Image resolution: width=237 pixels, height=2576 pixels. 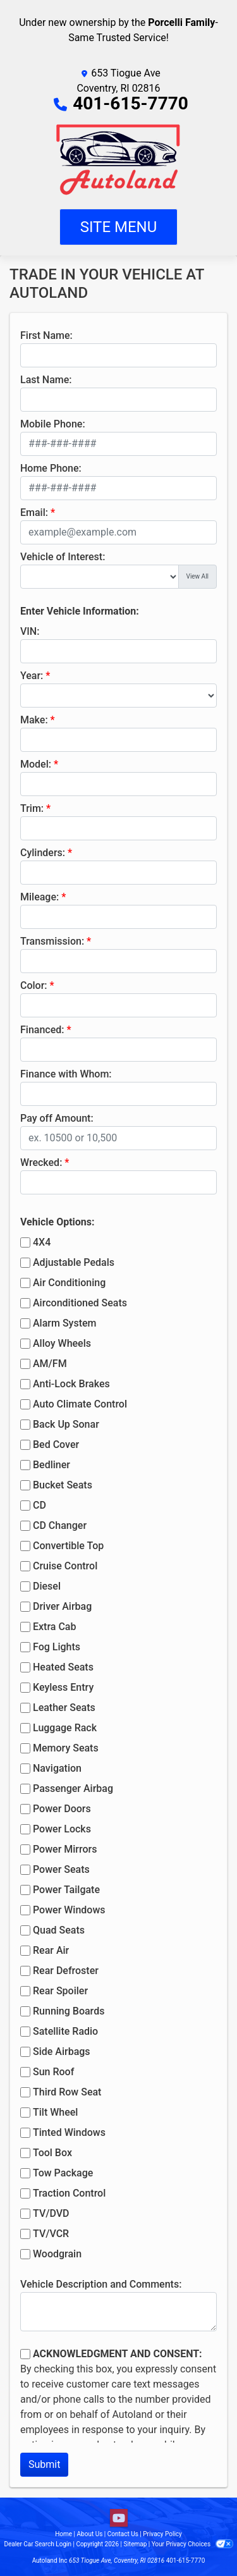 What do you see at coordinates (56, 1647) in the screenshot?
I see `Fog Lights` at bounding box center [56, 1647].